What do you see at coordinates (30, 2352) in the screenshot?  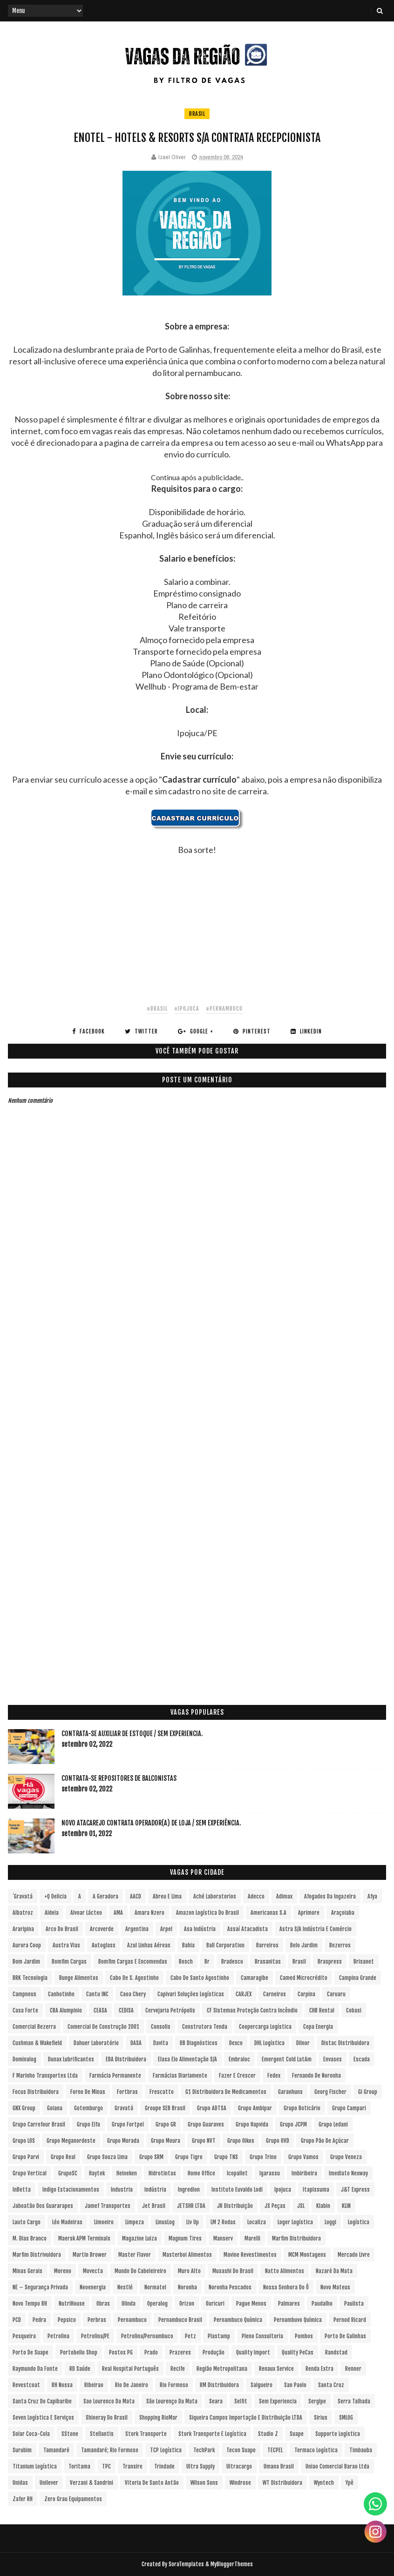 I see `Porto de Suape` at bounding box center [30, 2352].